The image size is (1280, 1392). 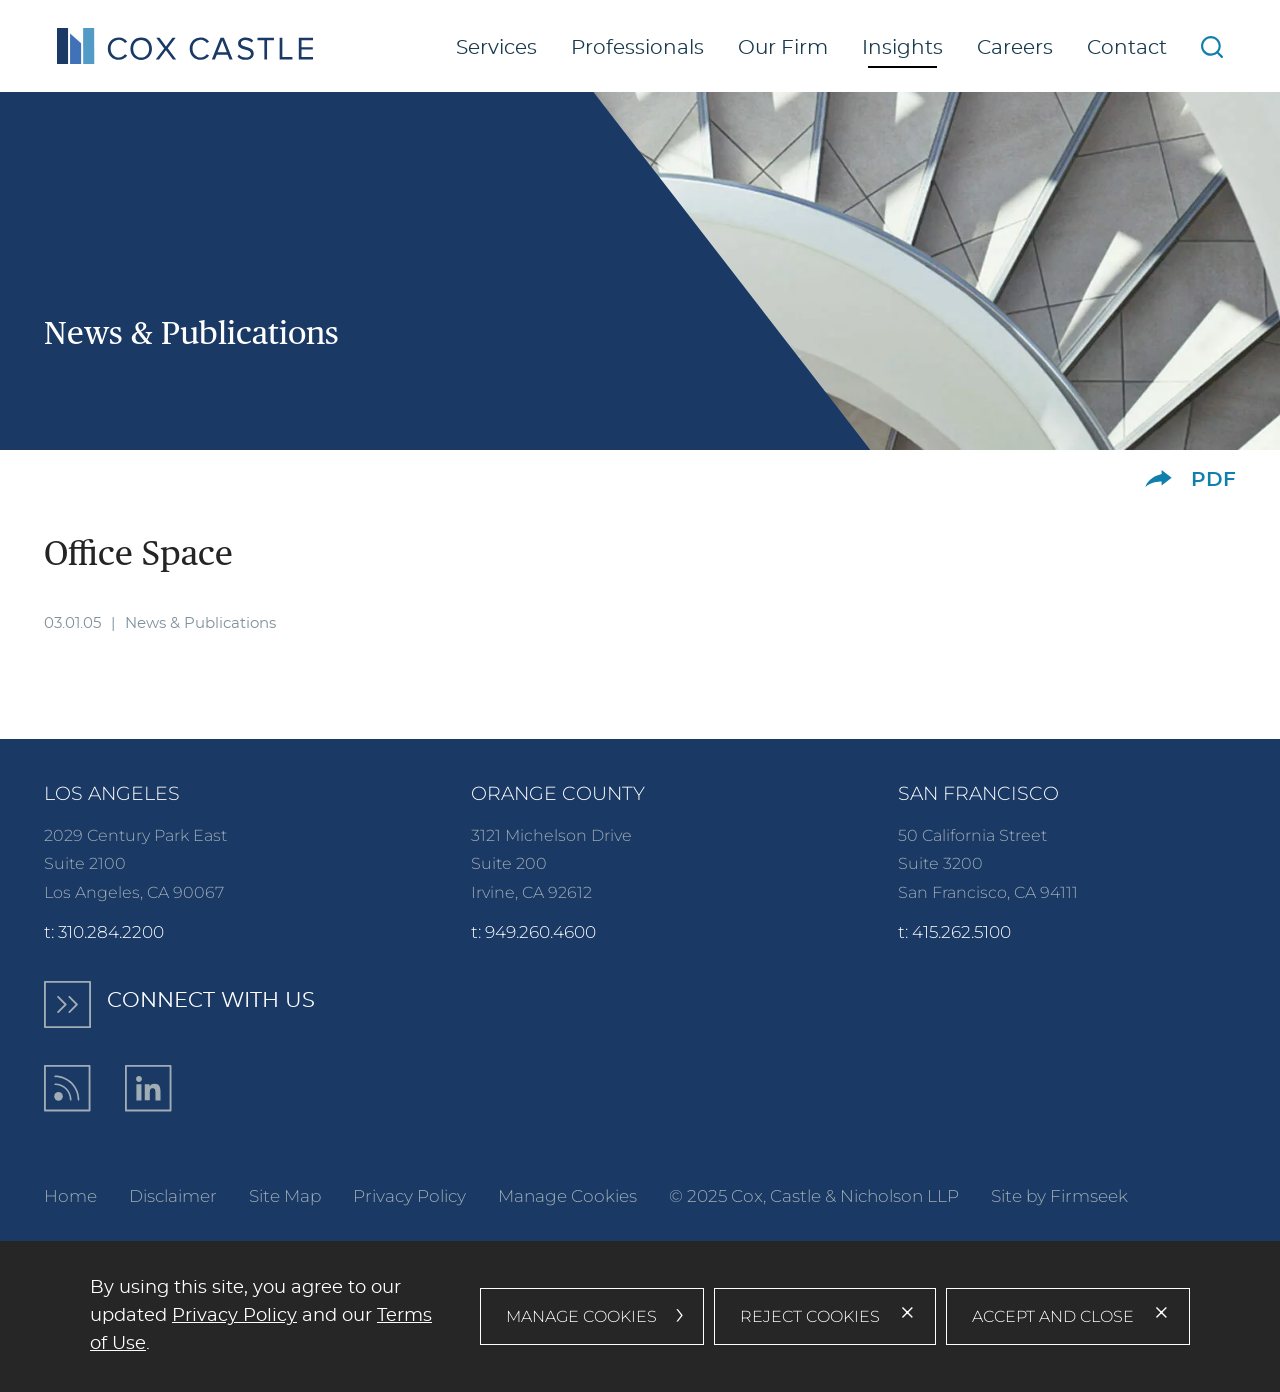 What do you see at coordinates (148, 1088) in the screenshot?
I see `[LinkedIn (opens in a new window)]` at bounding box center [148, 1088].